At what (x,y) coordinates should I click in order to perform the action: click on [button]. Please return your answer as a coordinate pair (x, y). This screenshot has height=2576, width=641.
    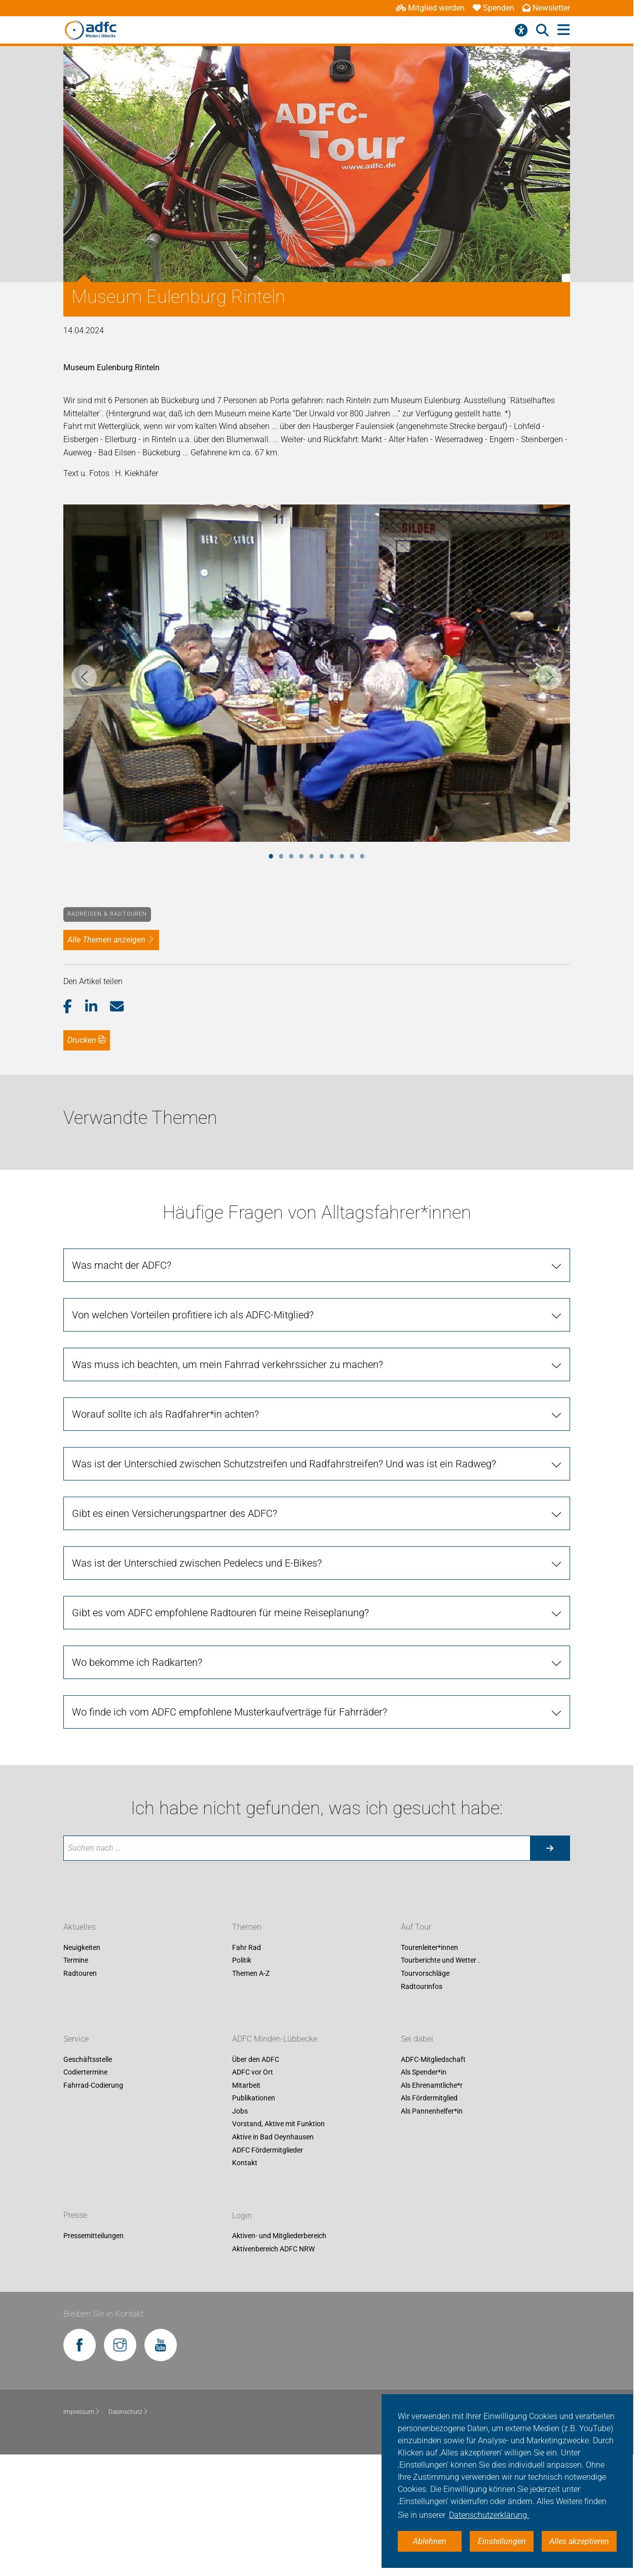
    Looking at the image, I should click on (74, 1007).